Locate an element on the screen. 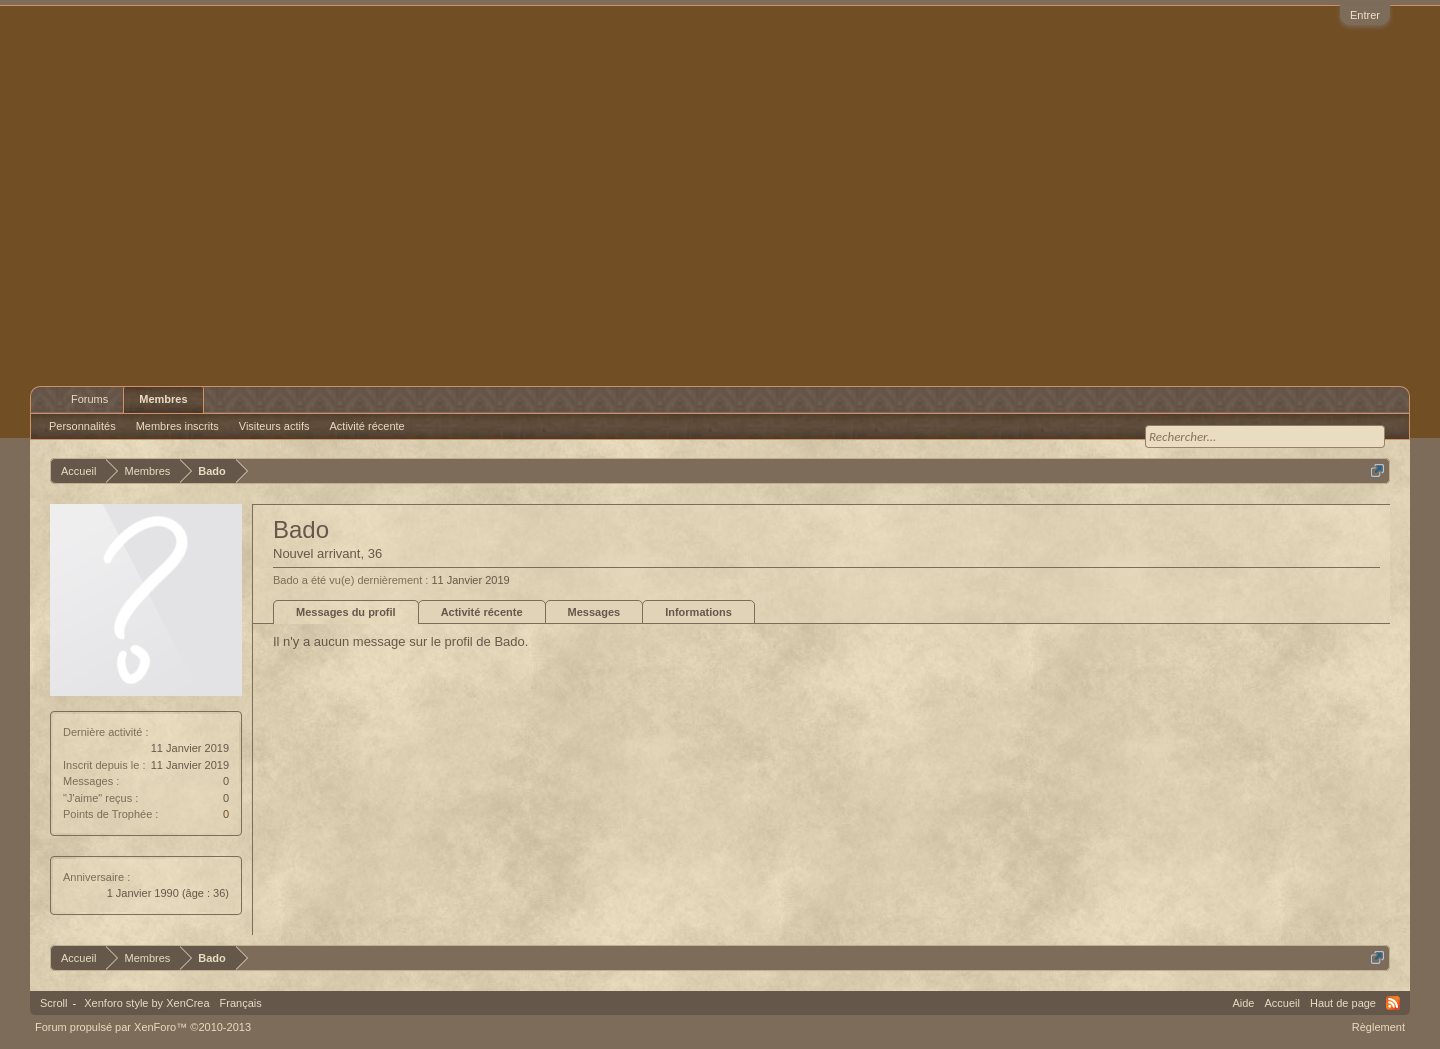  Xenforo style by XenCrea is located at coordinates (146, 1003).